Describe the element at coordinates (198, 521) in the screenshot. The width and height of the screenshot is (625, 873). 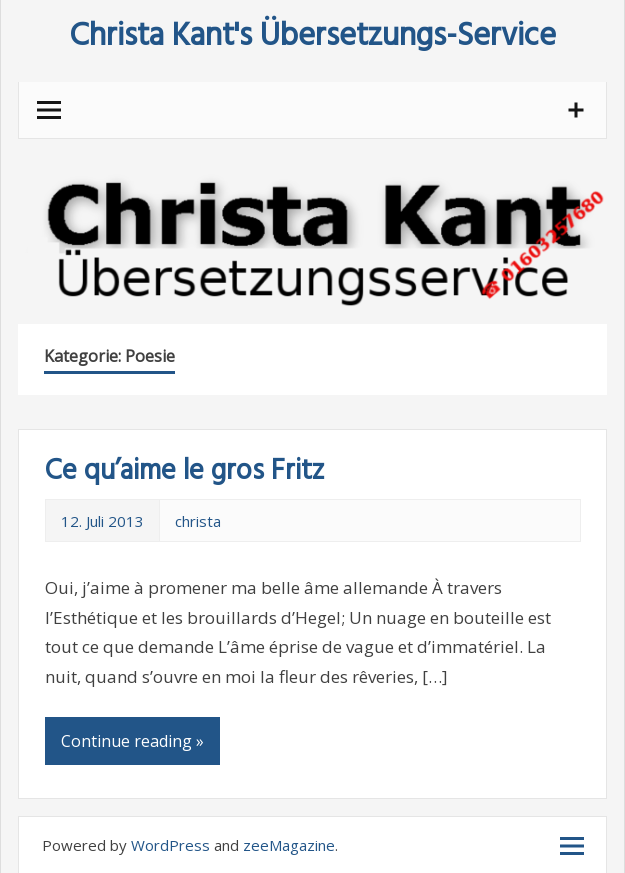
I see `christa` at that location.